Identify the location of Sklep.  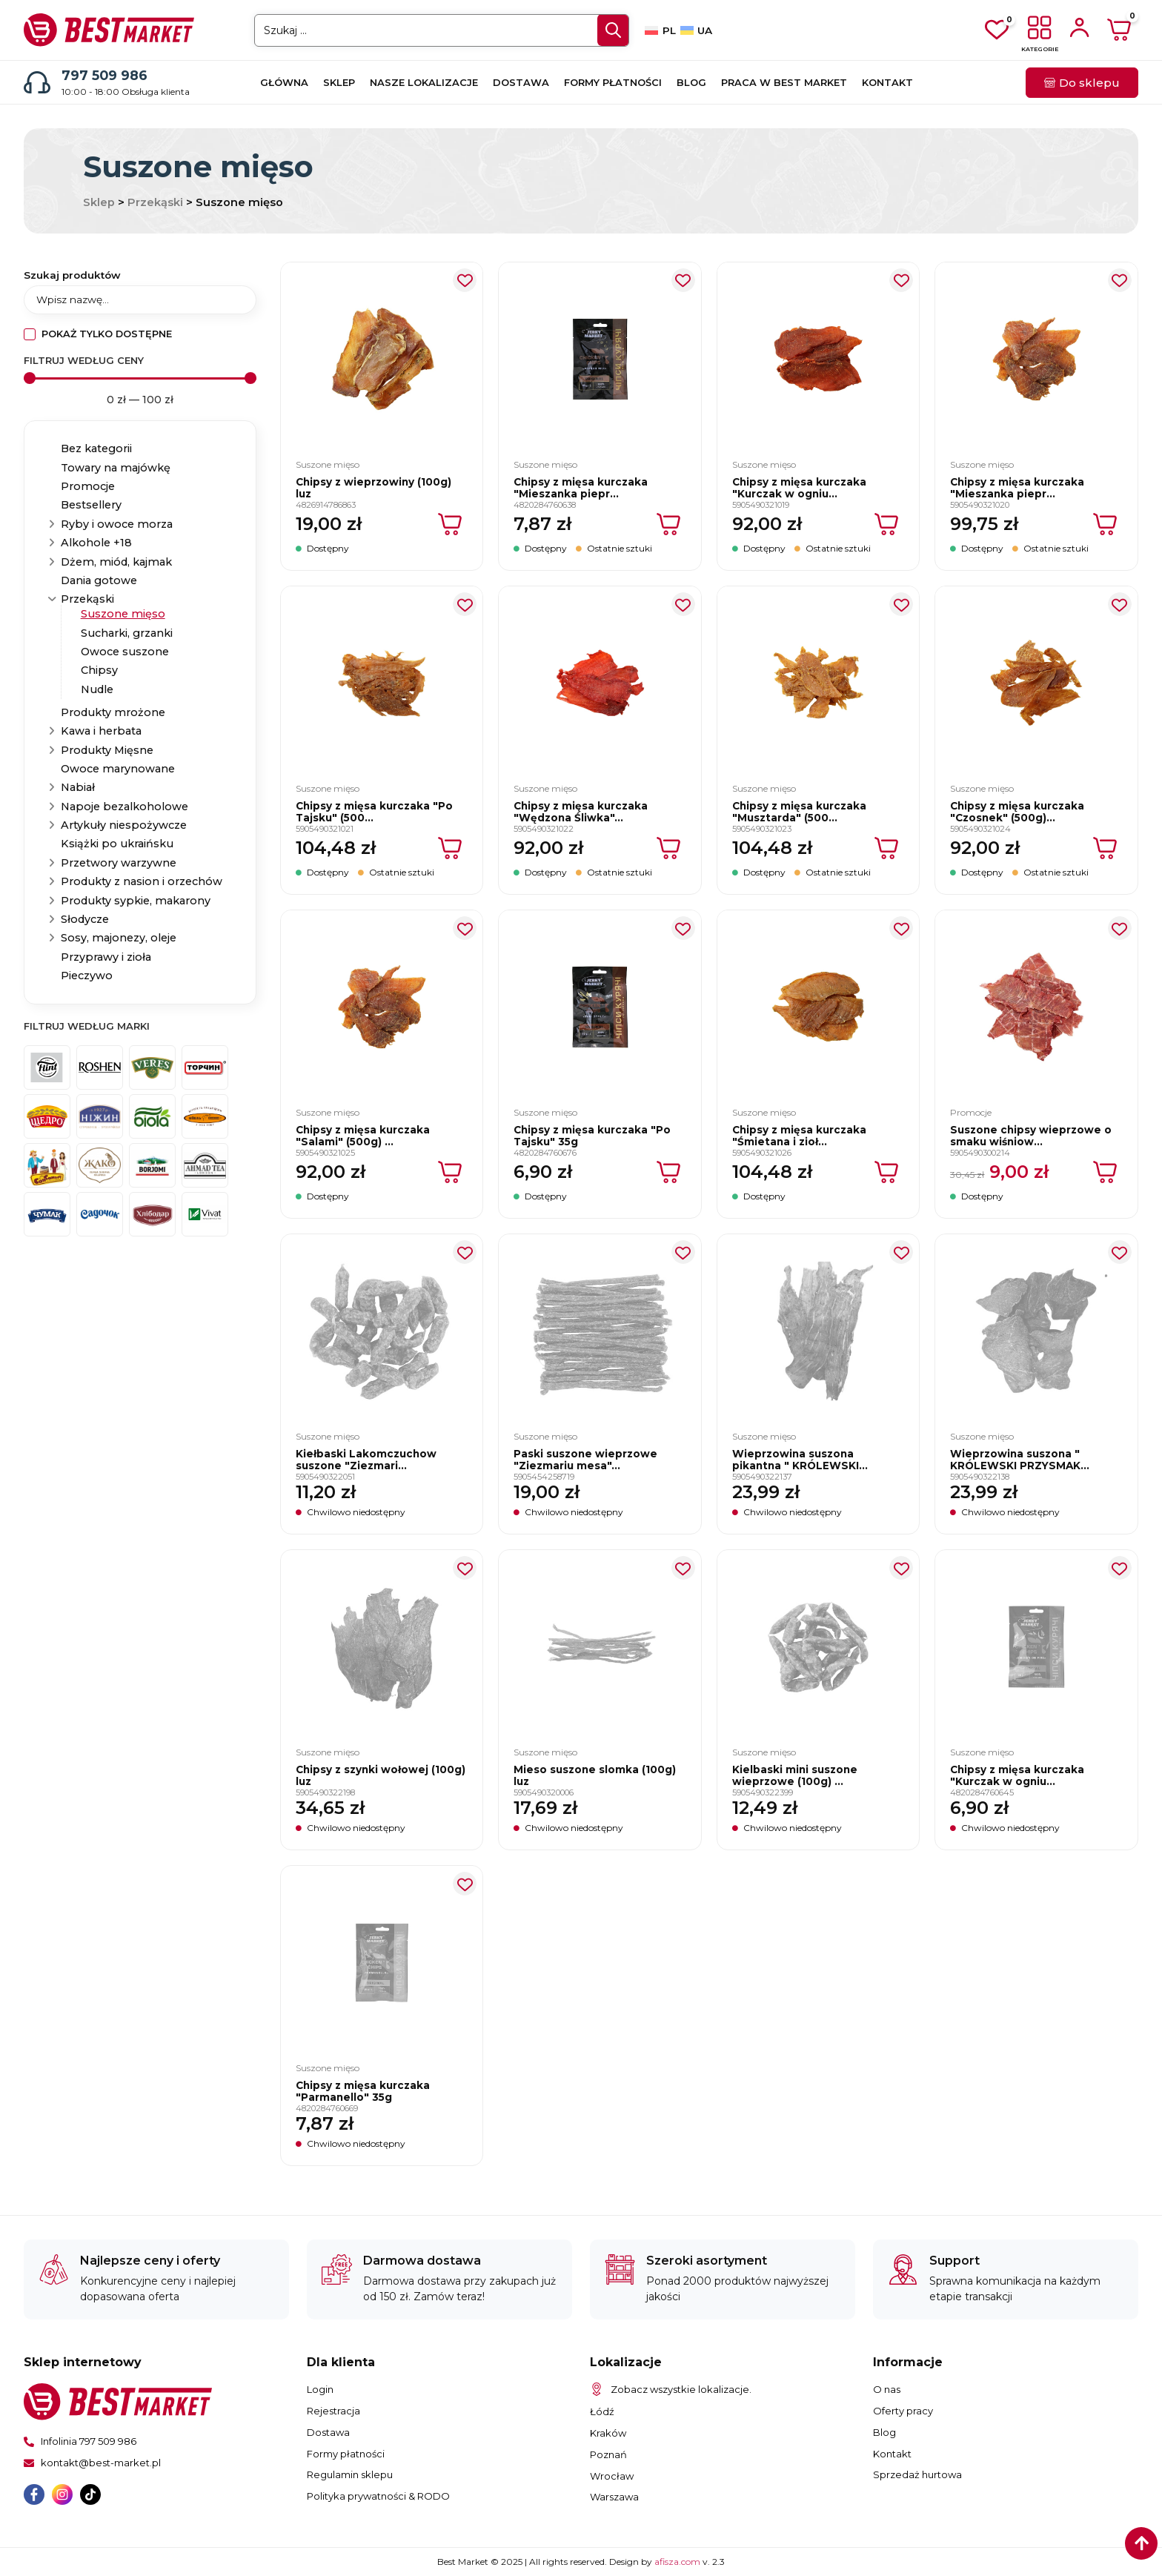
(339, 82).